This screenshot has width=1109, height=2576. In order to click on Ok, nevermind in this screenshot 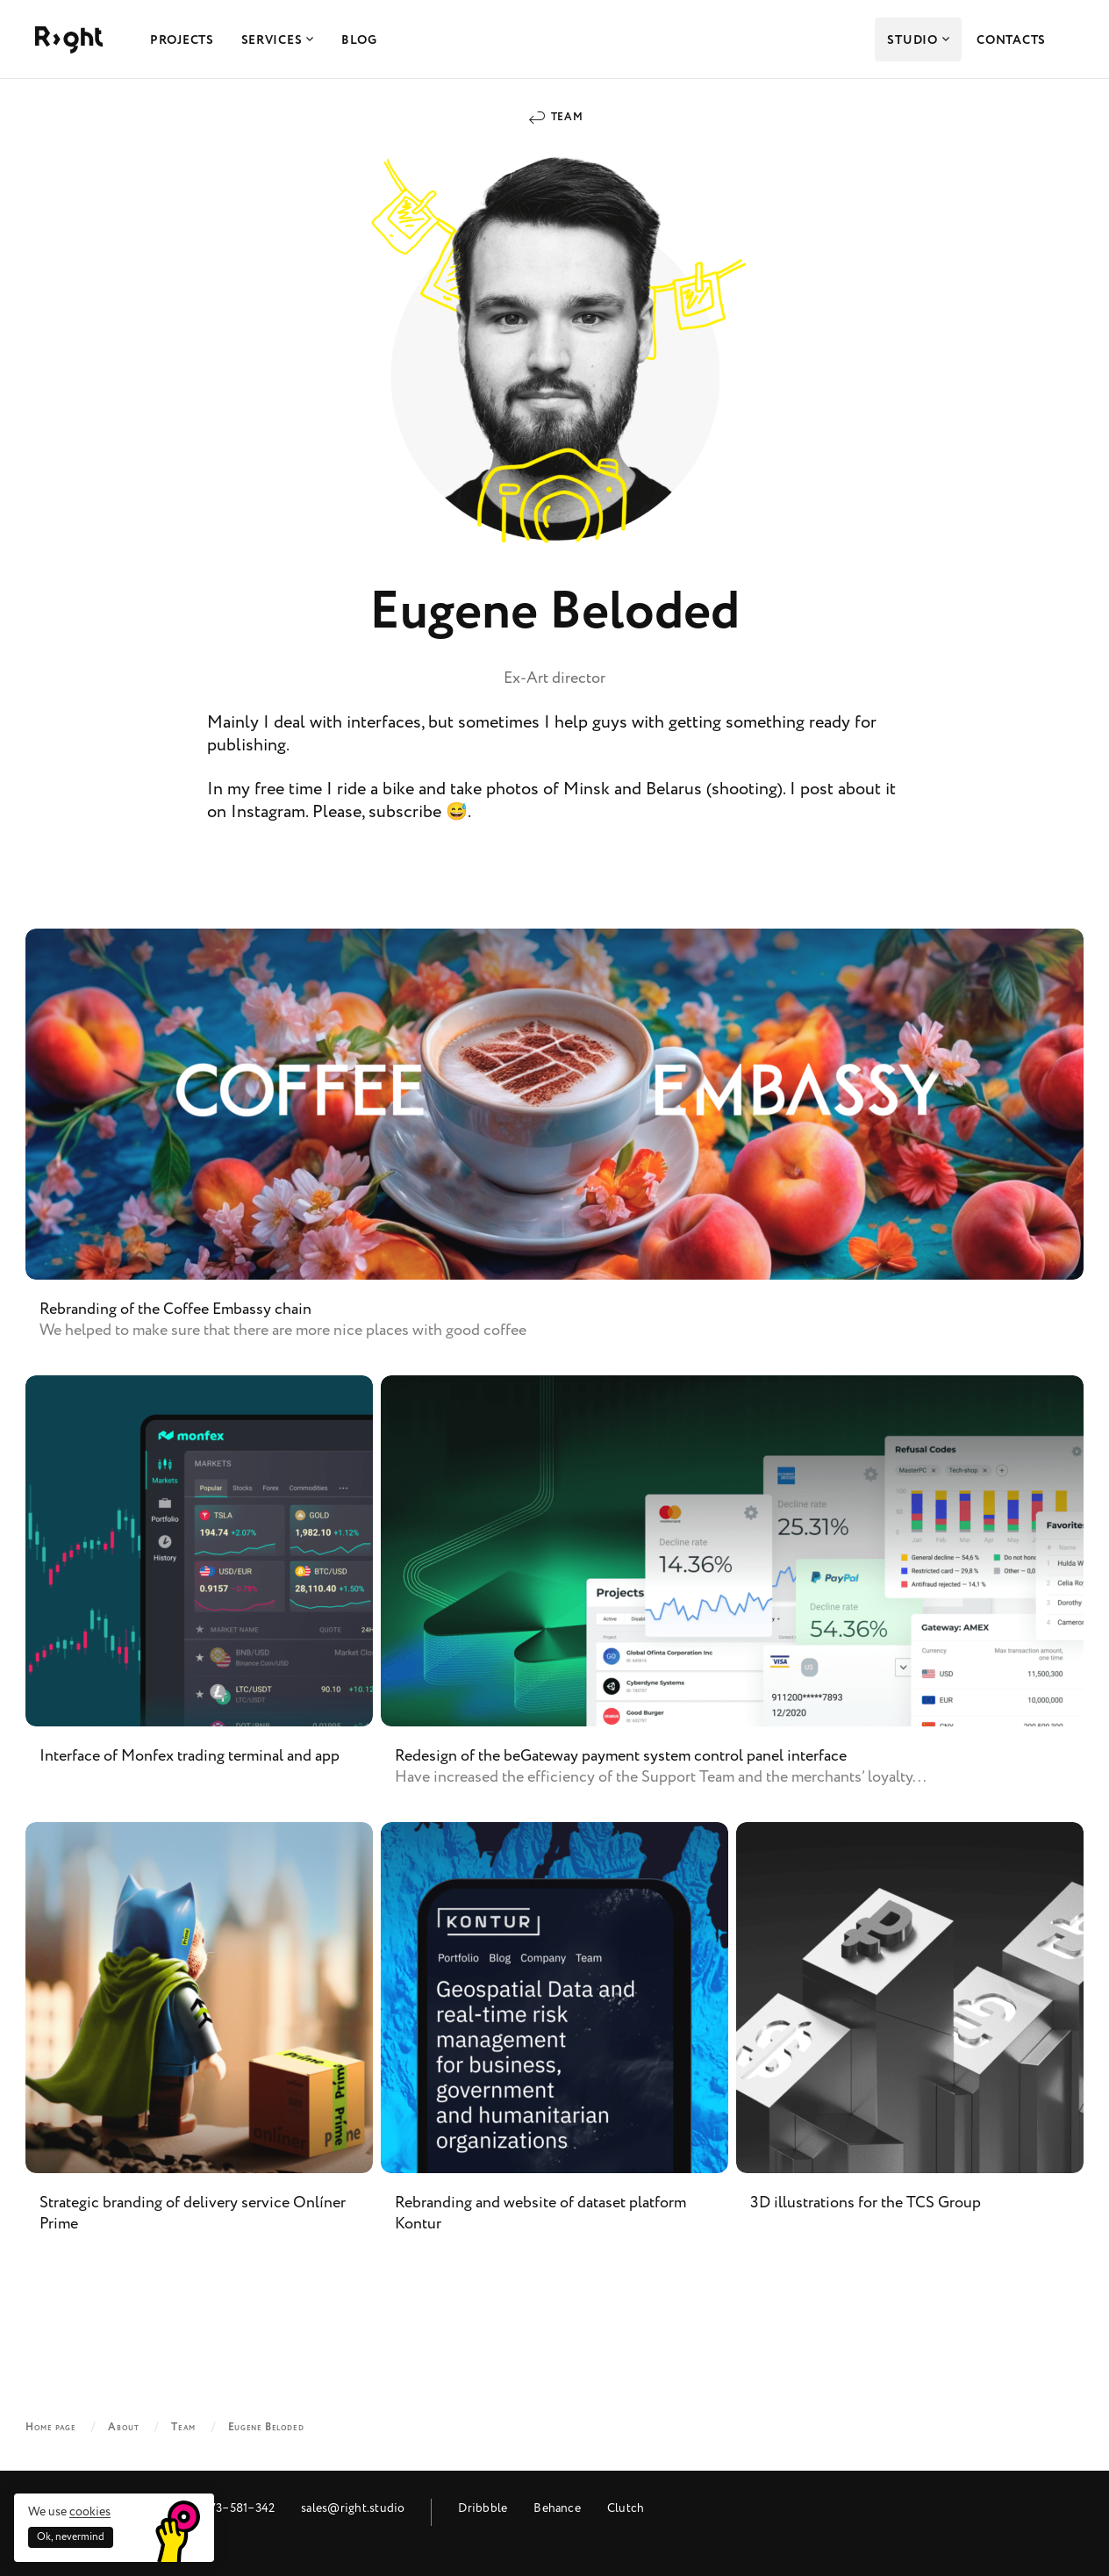, I will do `click(70, 2536)`.